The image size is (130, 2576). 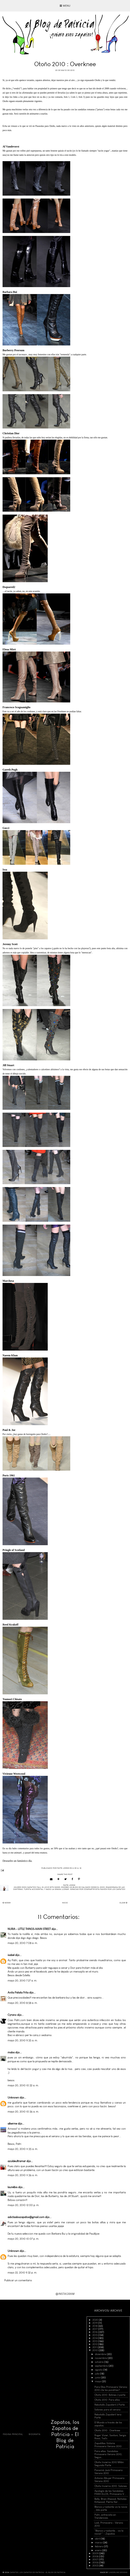 I want to click on mayo, so click(x=98, y=2381).